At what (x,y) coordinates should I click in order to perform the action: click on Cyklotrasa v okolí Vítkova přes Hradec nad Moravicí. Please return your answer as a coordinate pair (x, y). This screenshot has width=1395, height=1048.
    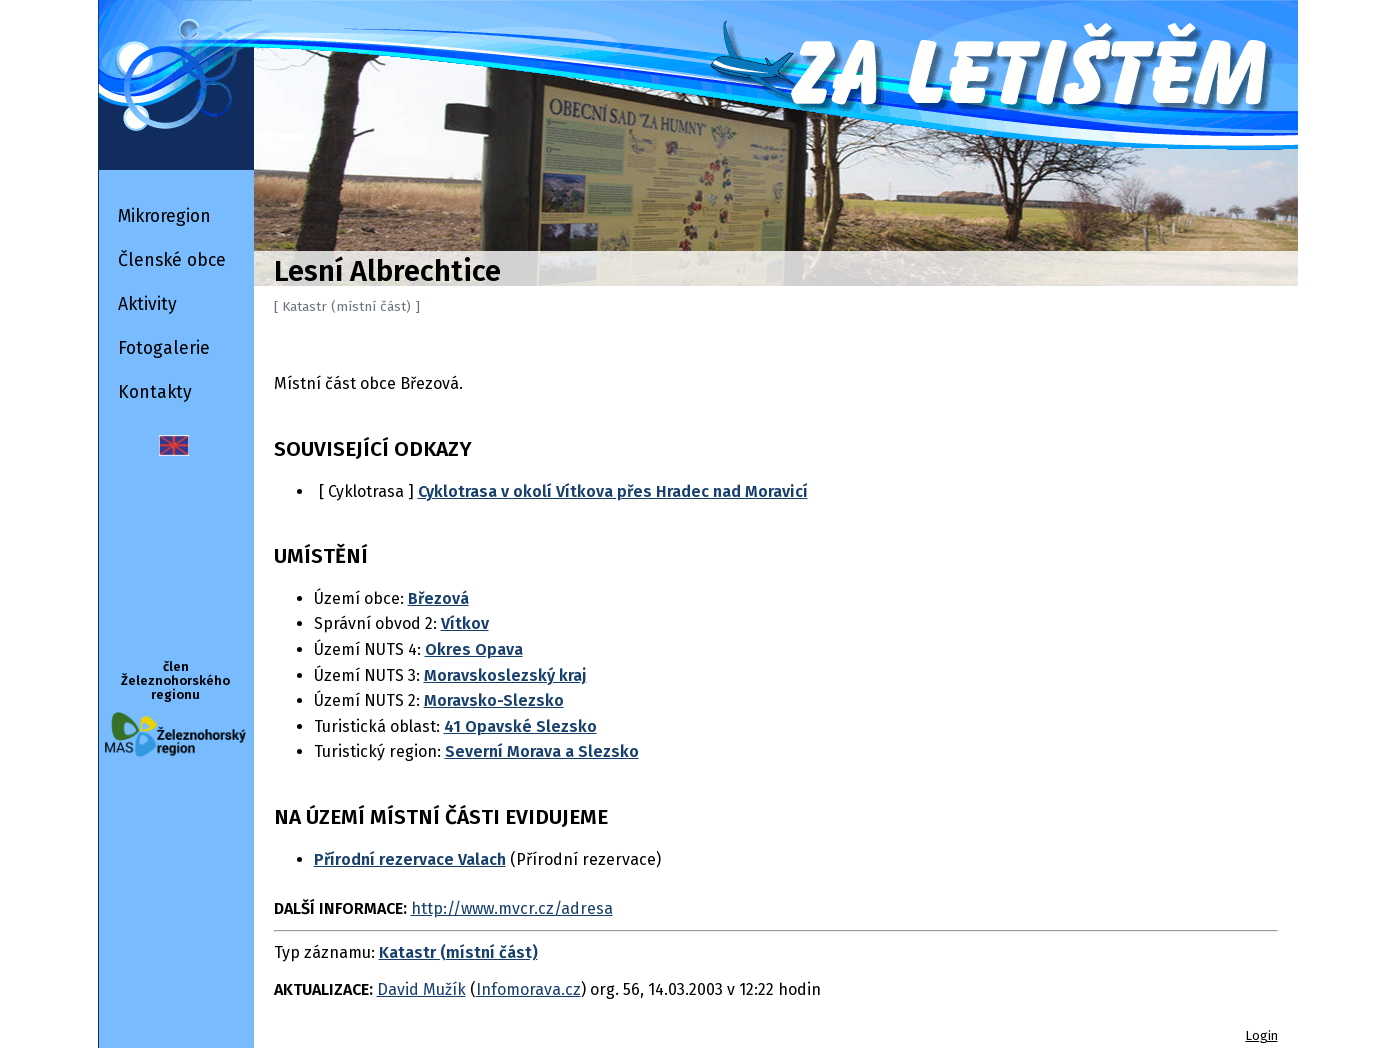
    Looking at the image, I should click on (613, 491).